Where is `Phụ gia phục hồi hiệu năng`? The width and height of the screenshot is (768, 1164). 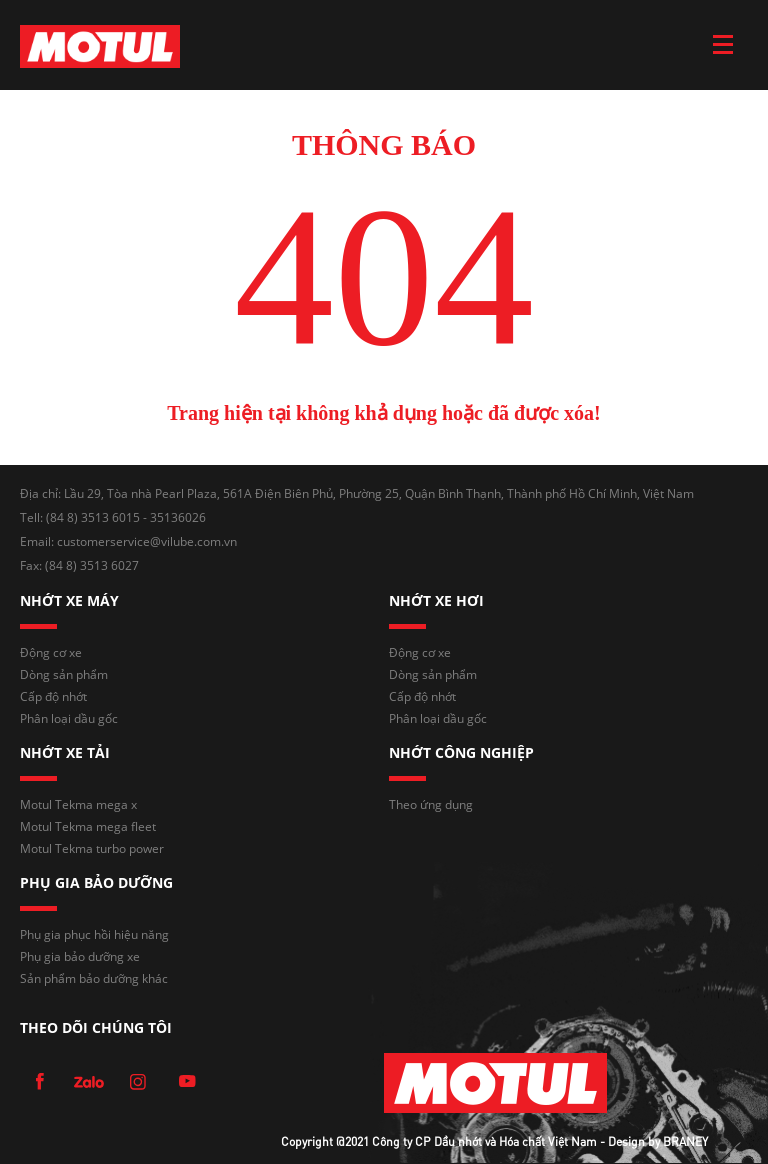 Phụ gia phục hồi hiệu năng is located at coordinates (94, 934).